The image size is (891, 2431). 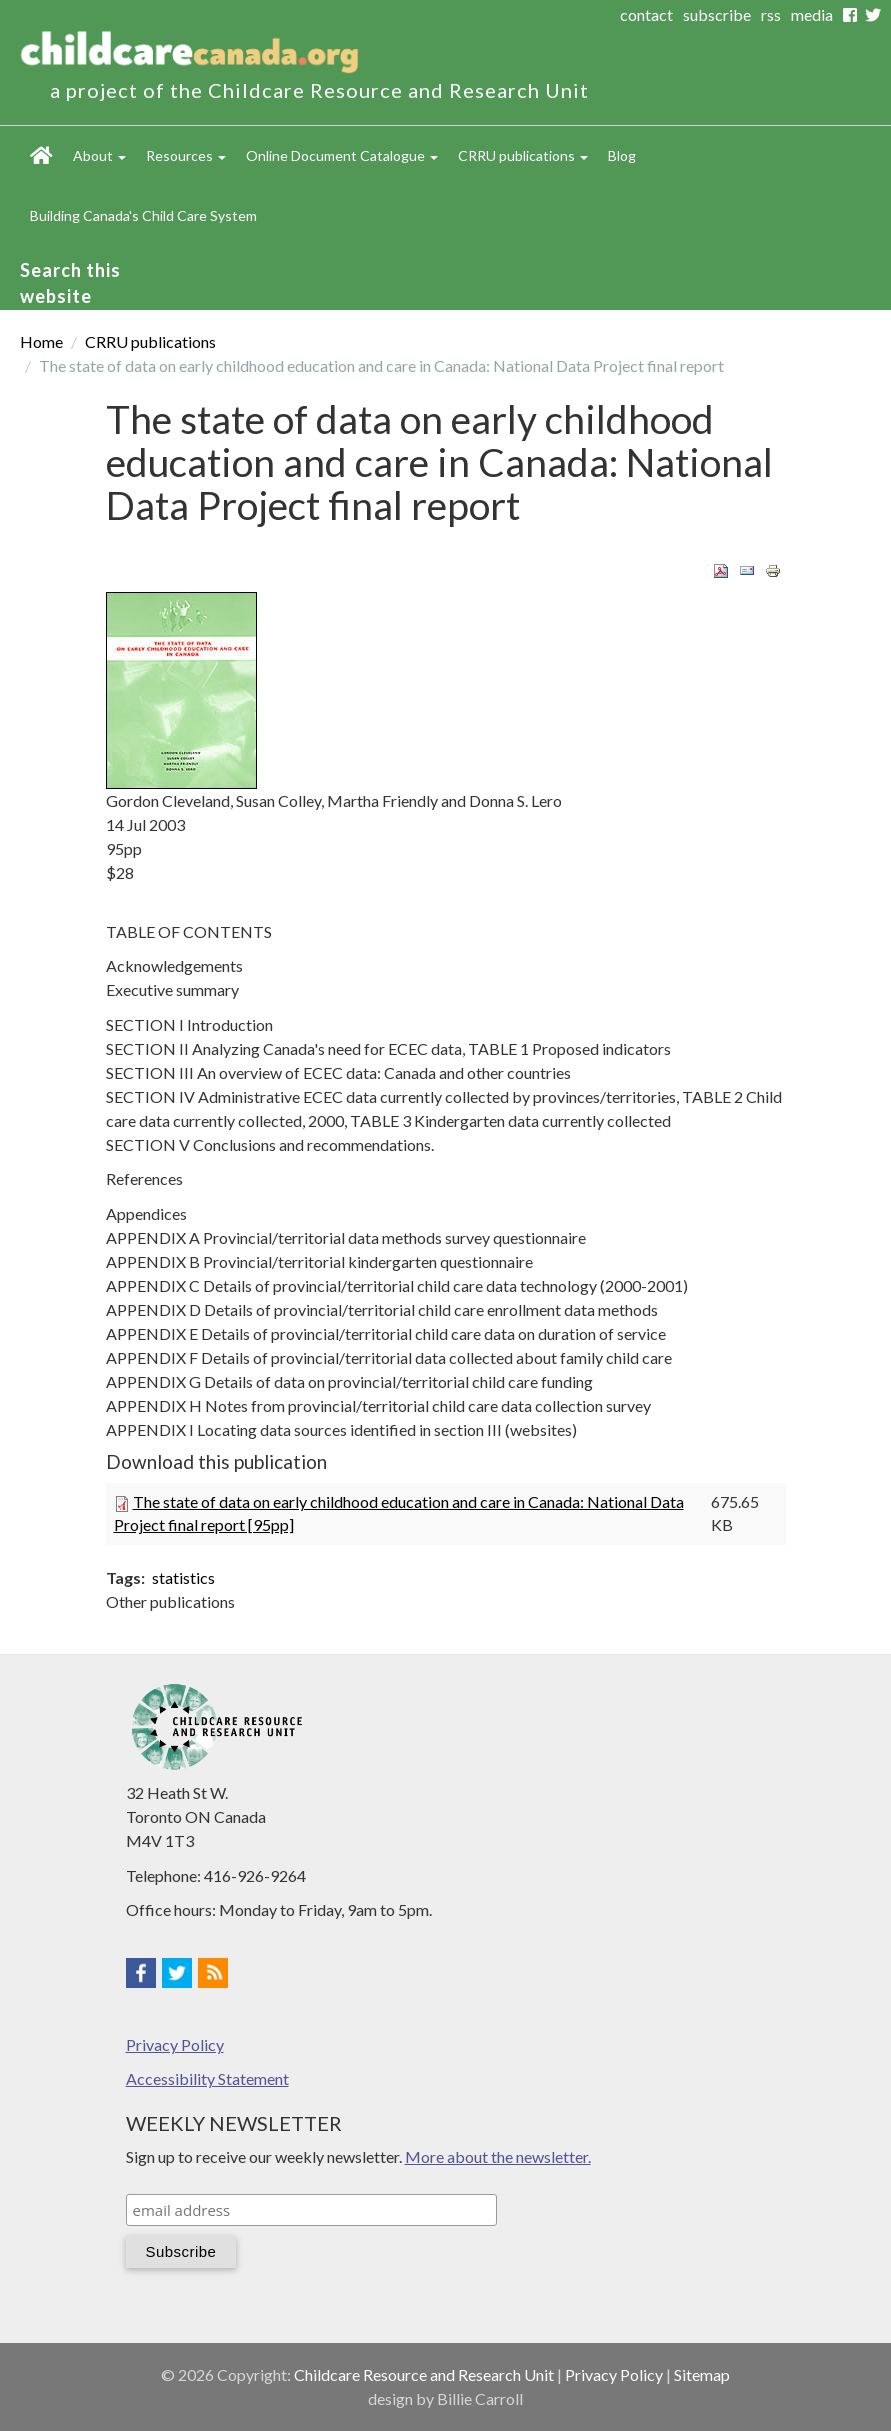 I want to click on statistics, so click(x=183, y=1577).